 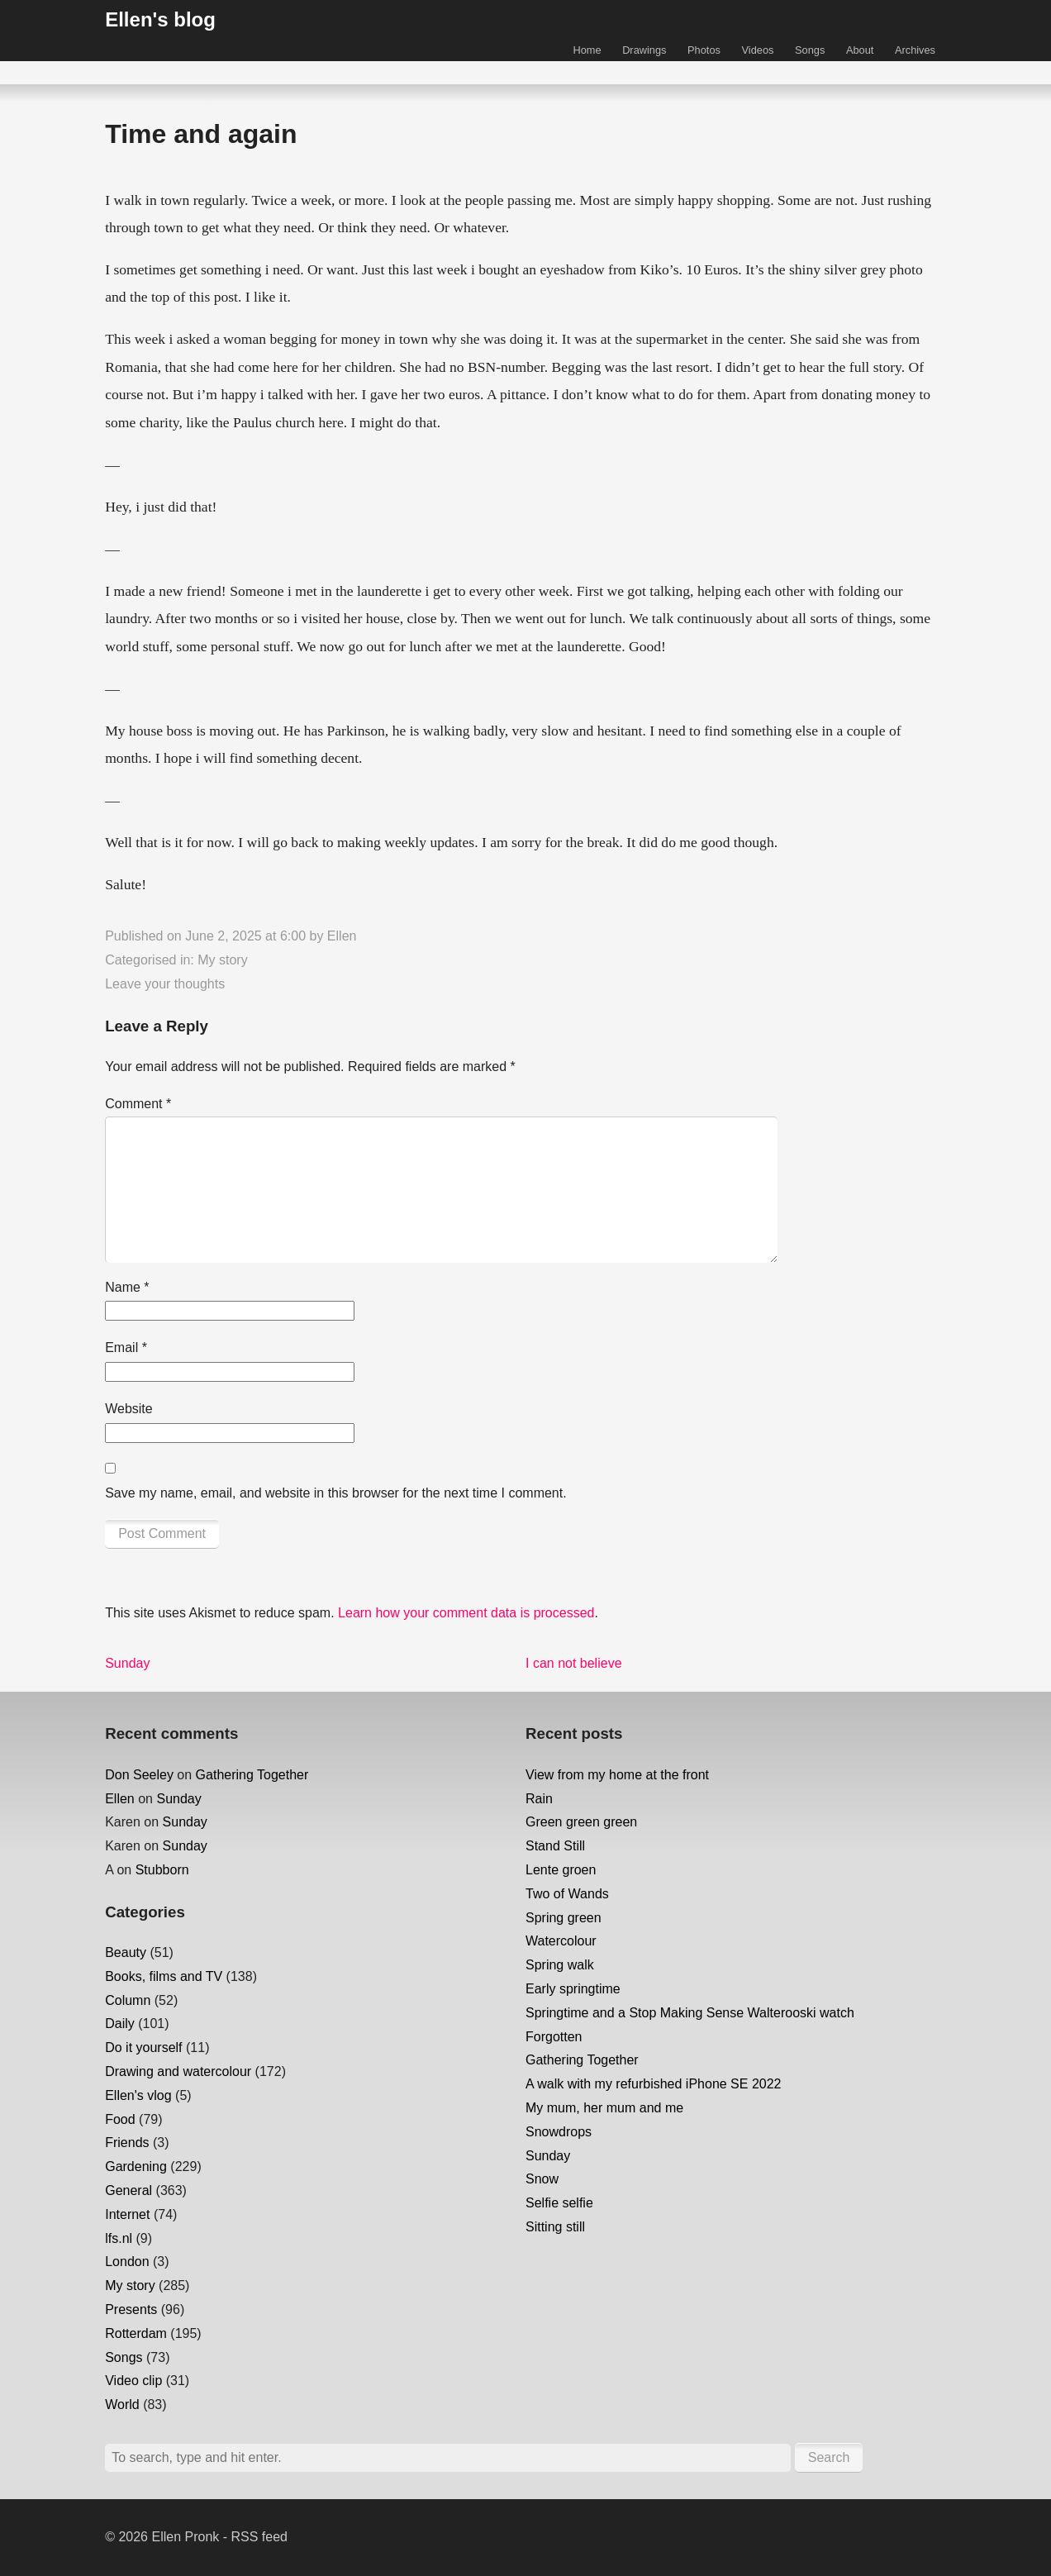 What do you see at coordinates (127, 2143) in the screenshot?
I see `Friends` at bounding box center [127, 2143].